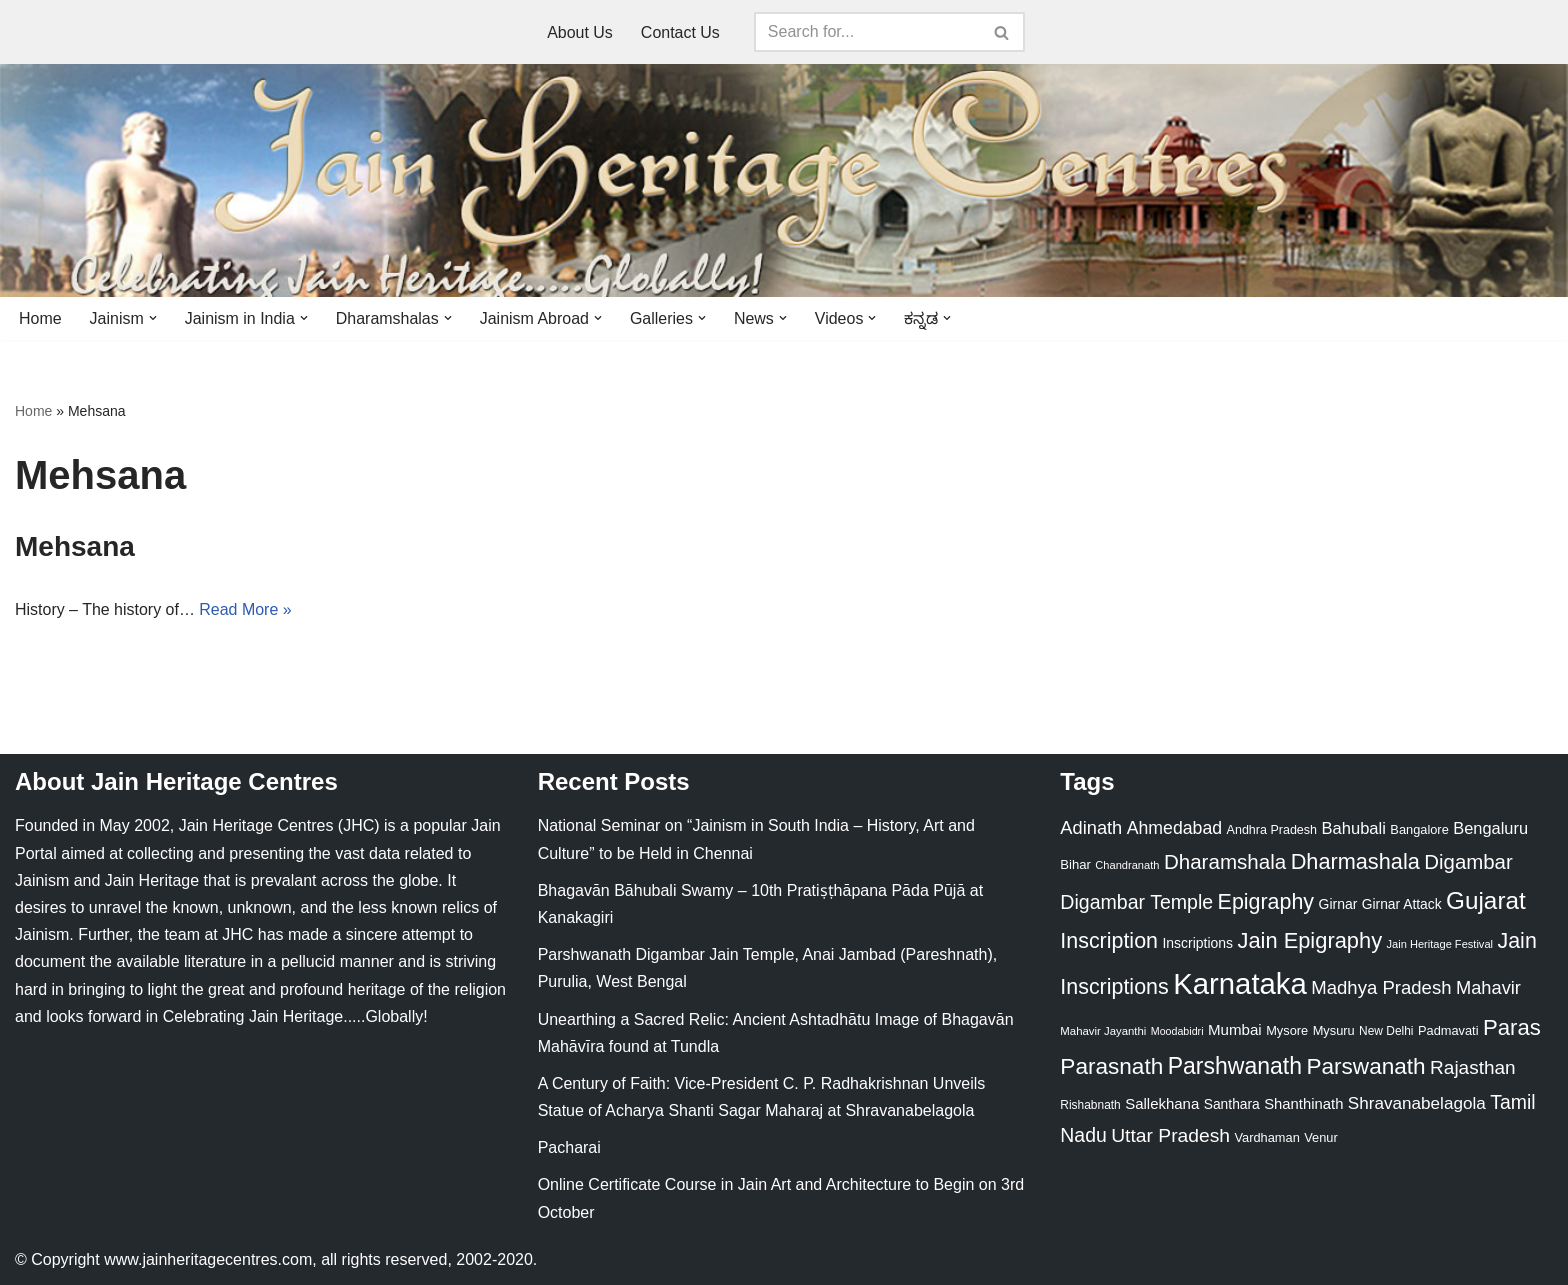  I want to click on Dharamshala [Dharamshala (82 items)], so click(1225, 861).